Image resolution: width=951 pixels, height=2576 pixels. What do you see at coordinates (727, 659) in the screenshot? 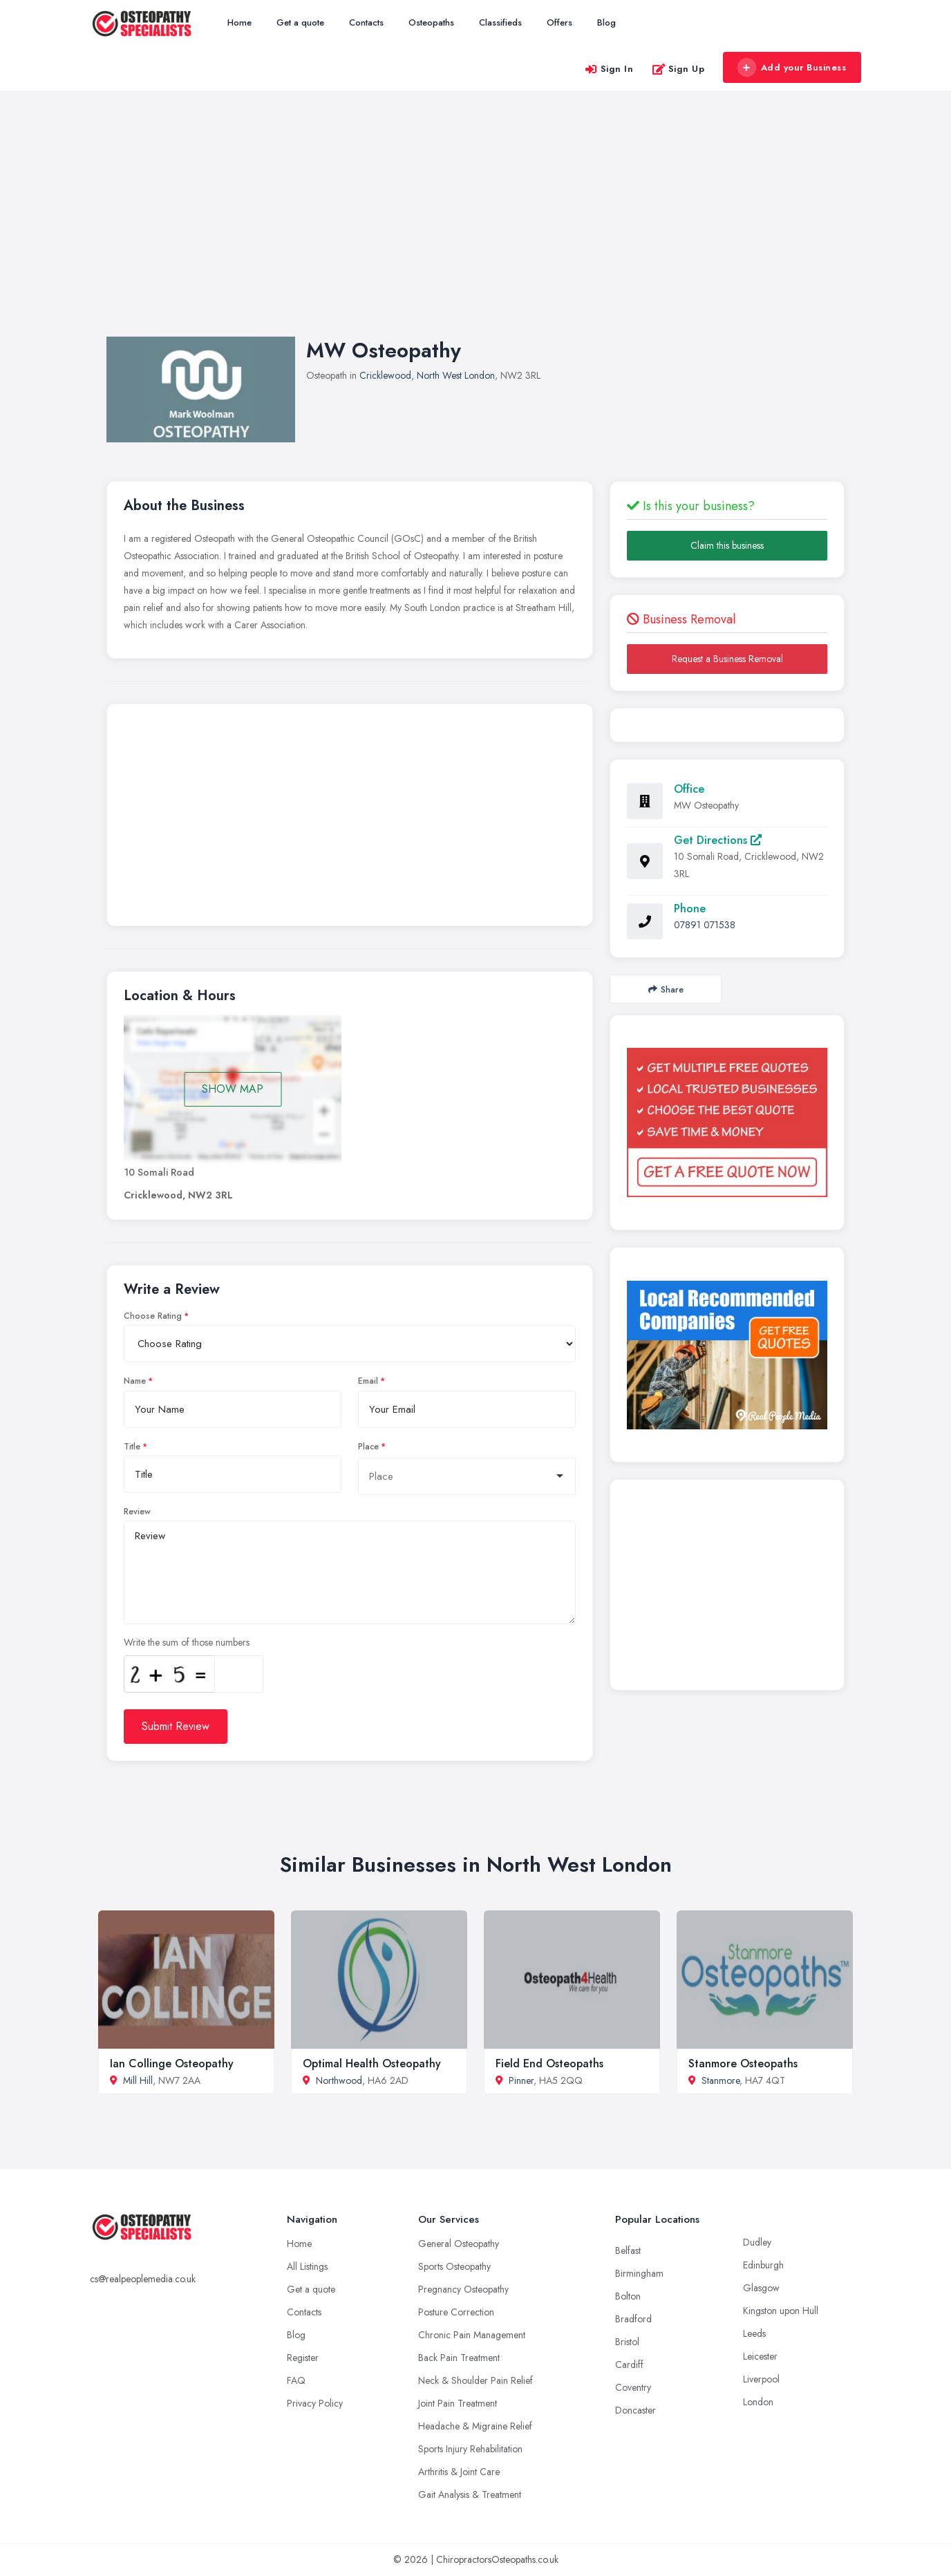
I see `Request a Business Removal` at bounding box center [727, 659].